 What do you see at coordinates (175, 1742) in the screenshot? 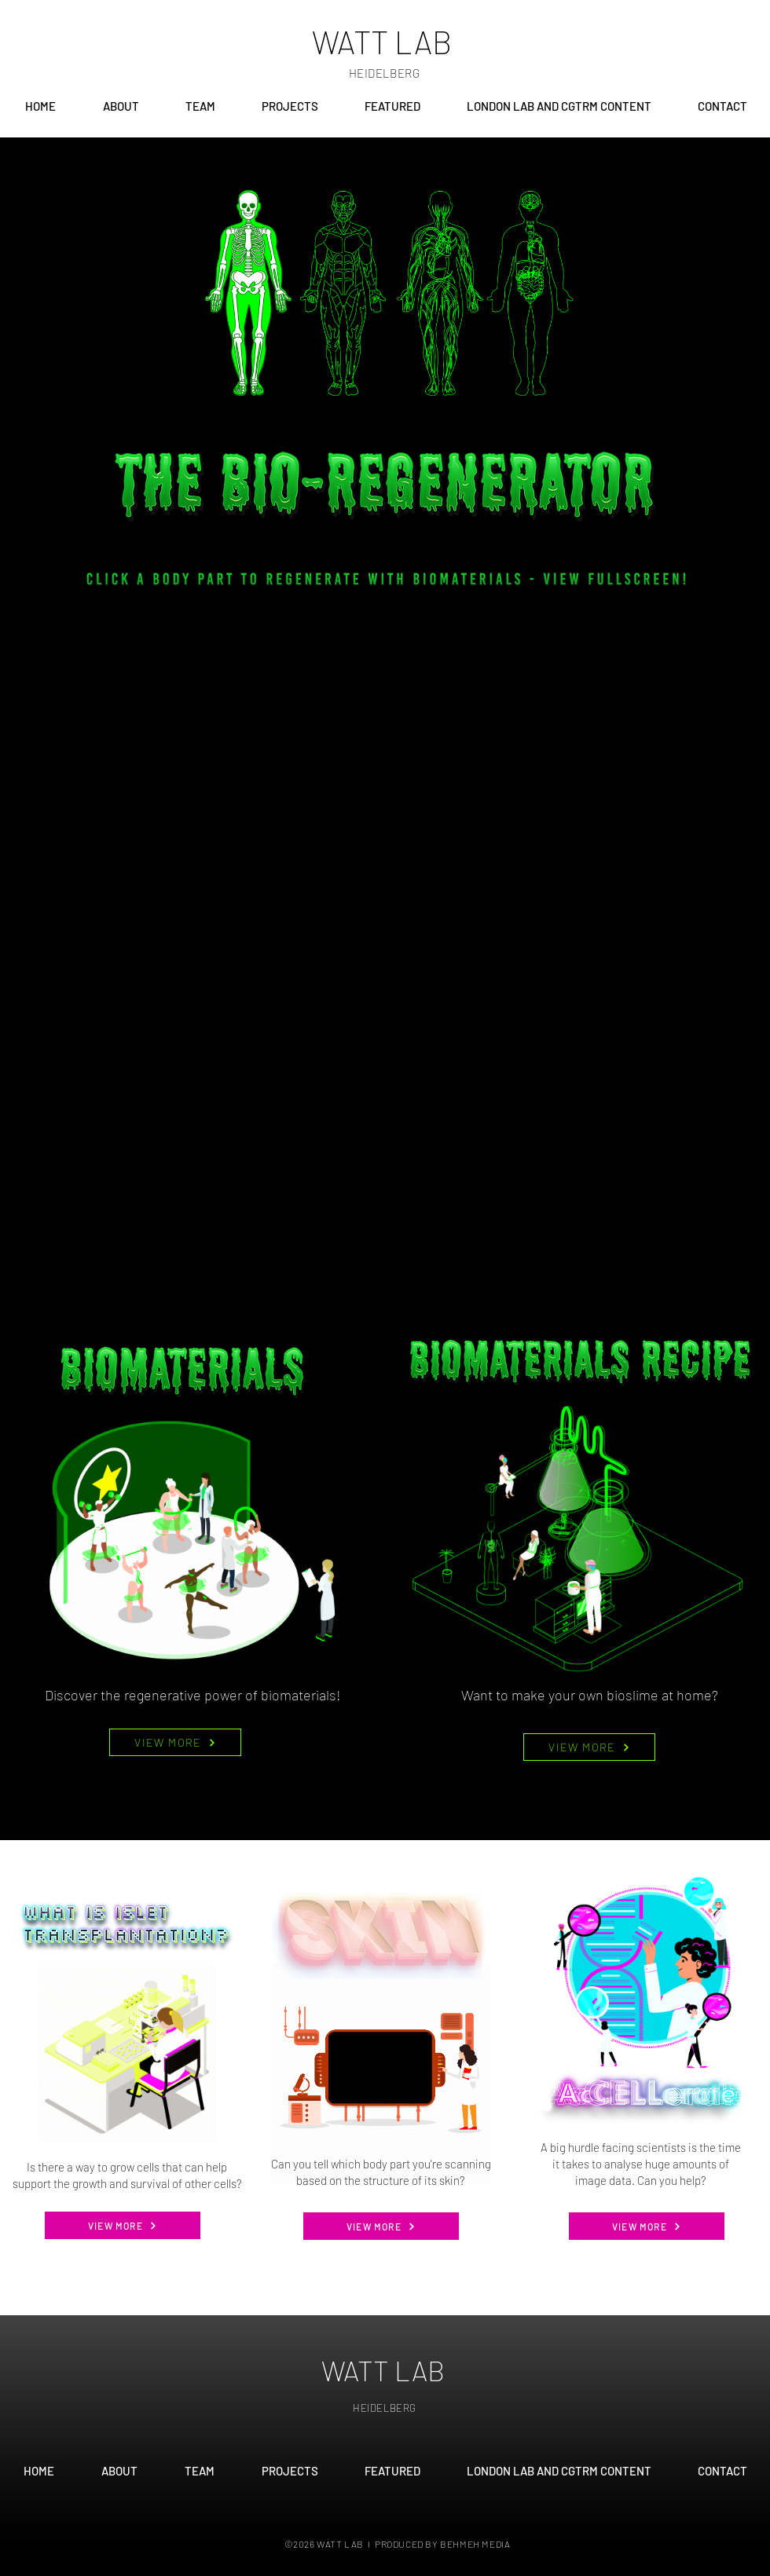
I see `[VIEW MORE]` at bounding box center [175, 1742].